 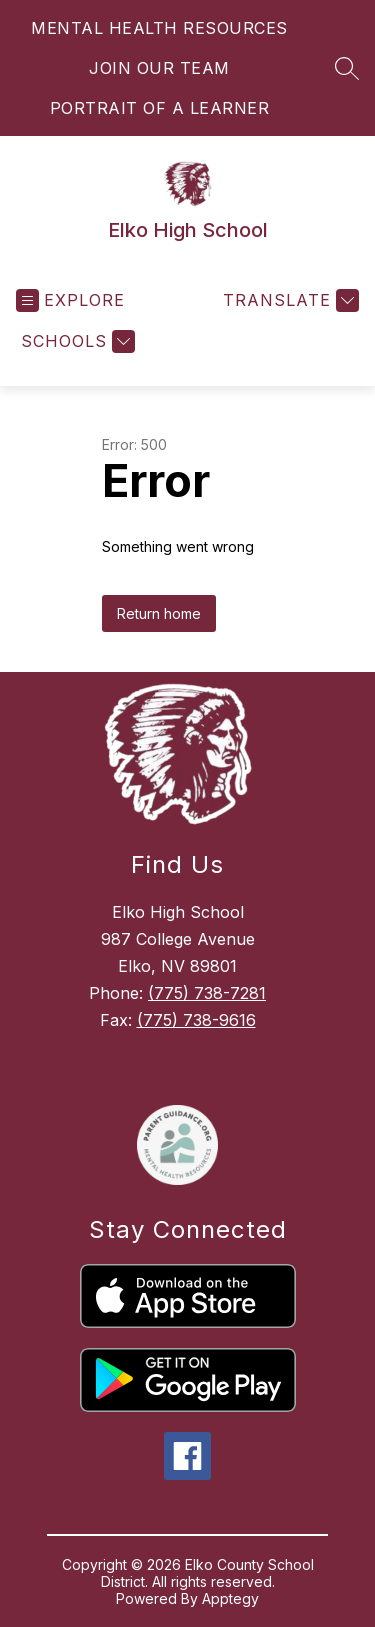 I want to click on JOIN OUR TEAM, so click(x=159, y=68).